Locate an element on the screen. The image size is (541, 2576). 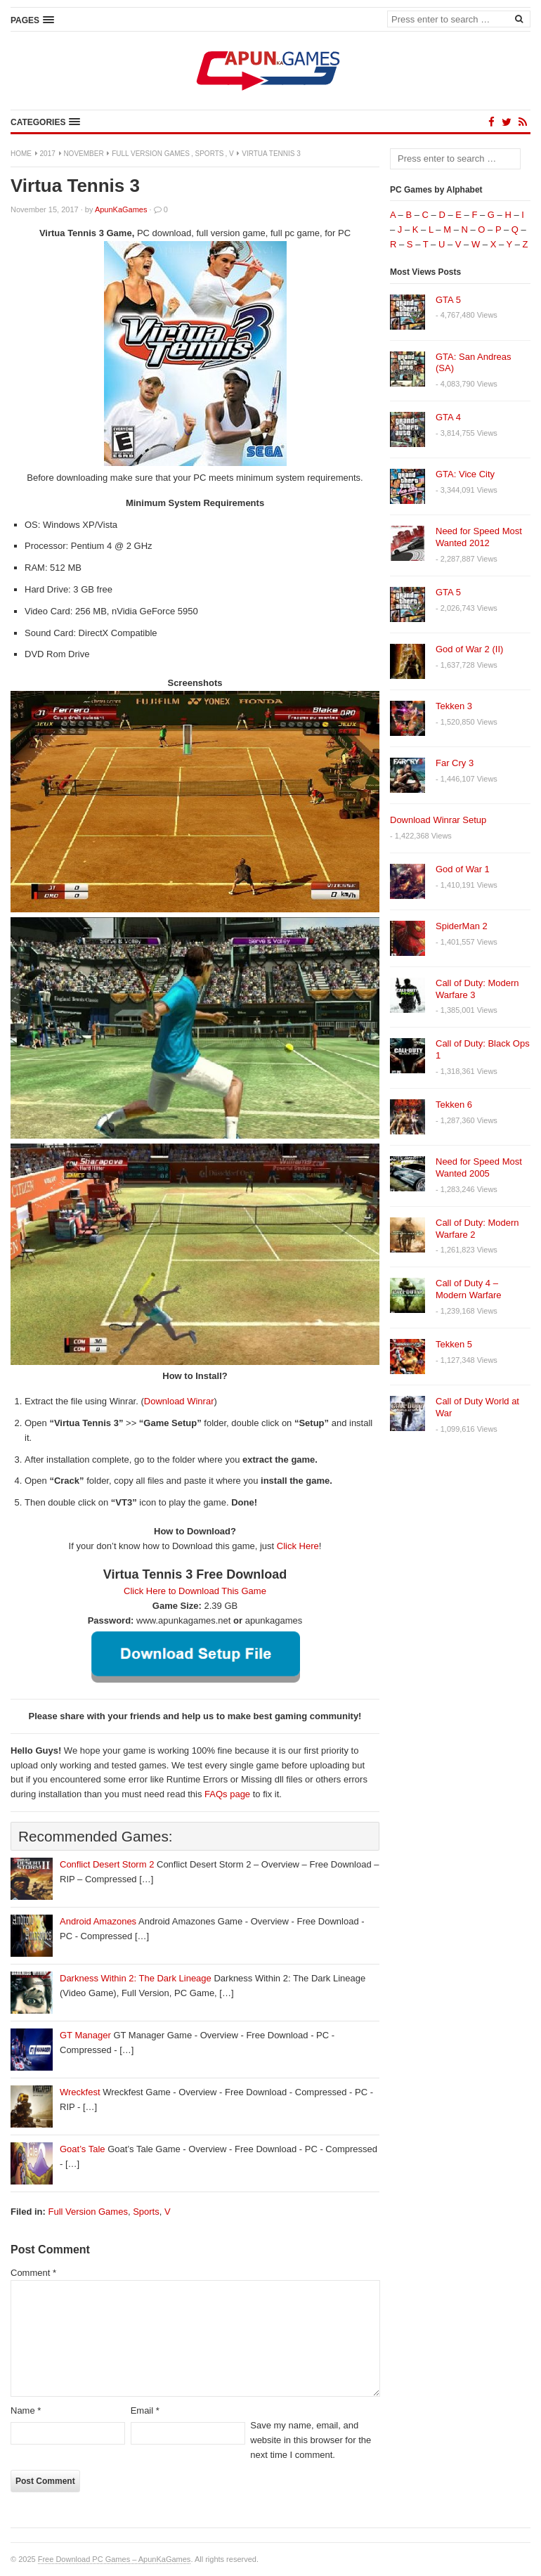
Call of Duty 4 – Modern Warfare is located at coordinates (468, 1289).